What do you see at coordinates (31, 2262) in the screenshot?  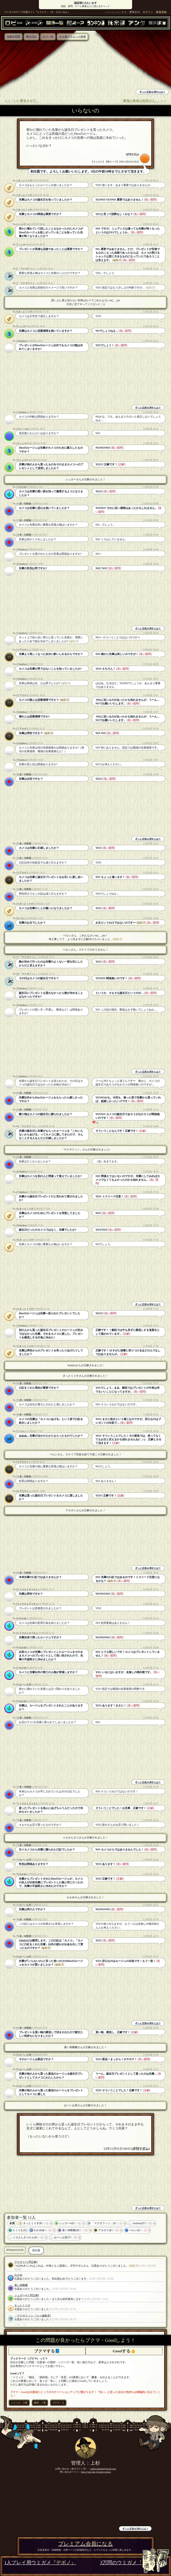 I see `[１問正解]` at bounding box center [31, 2262].